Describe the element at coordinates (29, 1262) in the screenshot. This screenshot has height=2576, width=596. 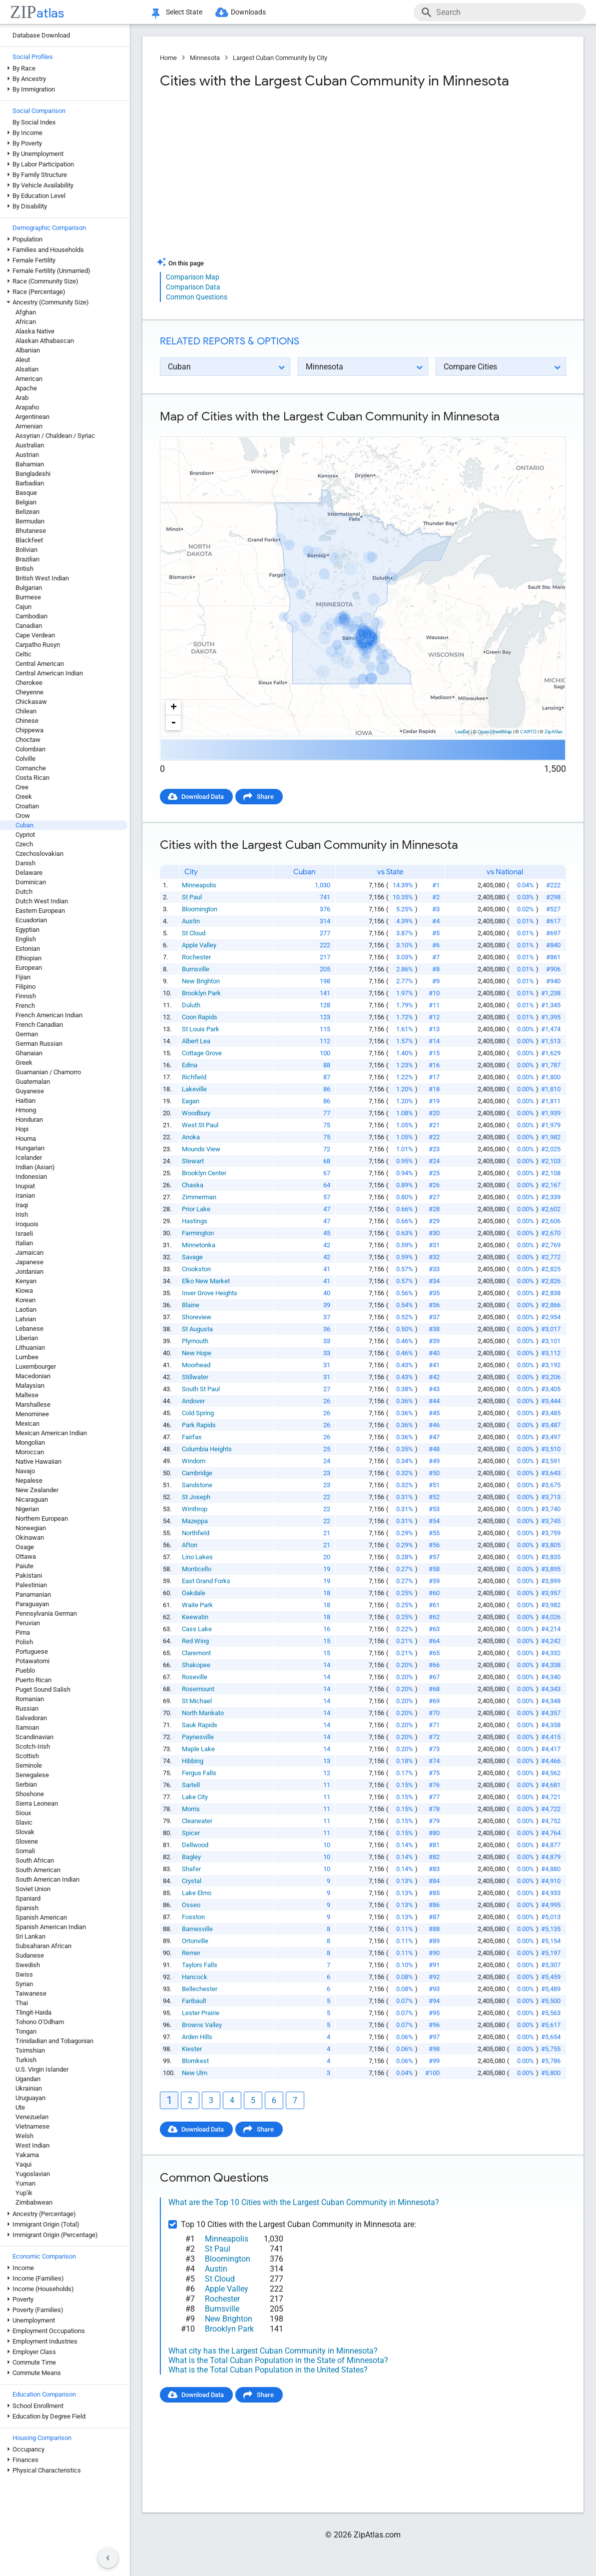
I see `Japanese` at that location.